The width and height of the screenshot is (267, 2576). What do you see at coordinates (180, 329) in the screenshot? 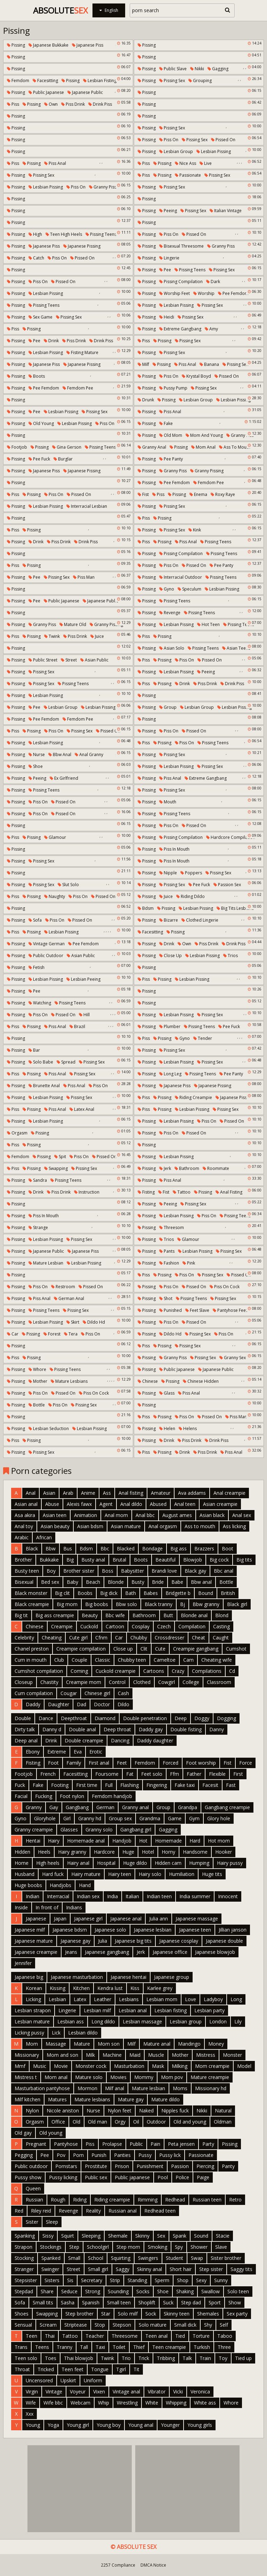
I see `Extreme gangbang` at bounding box center [180, 329].